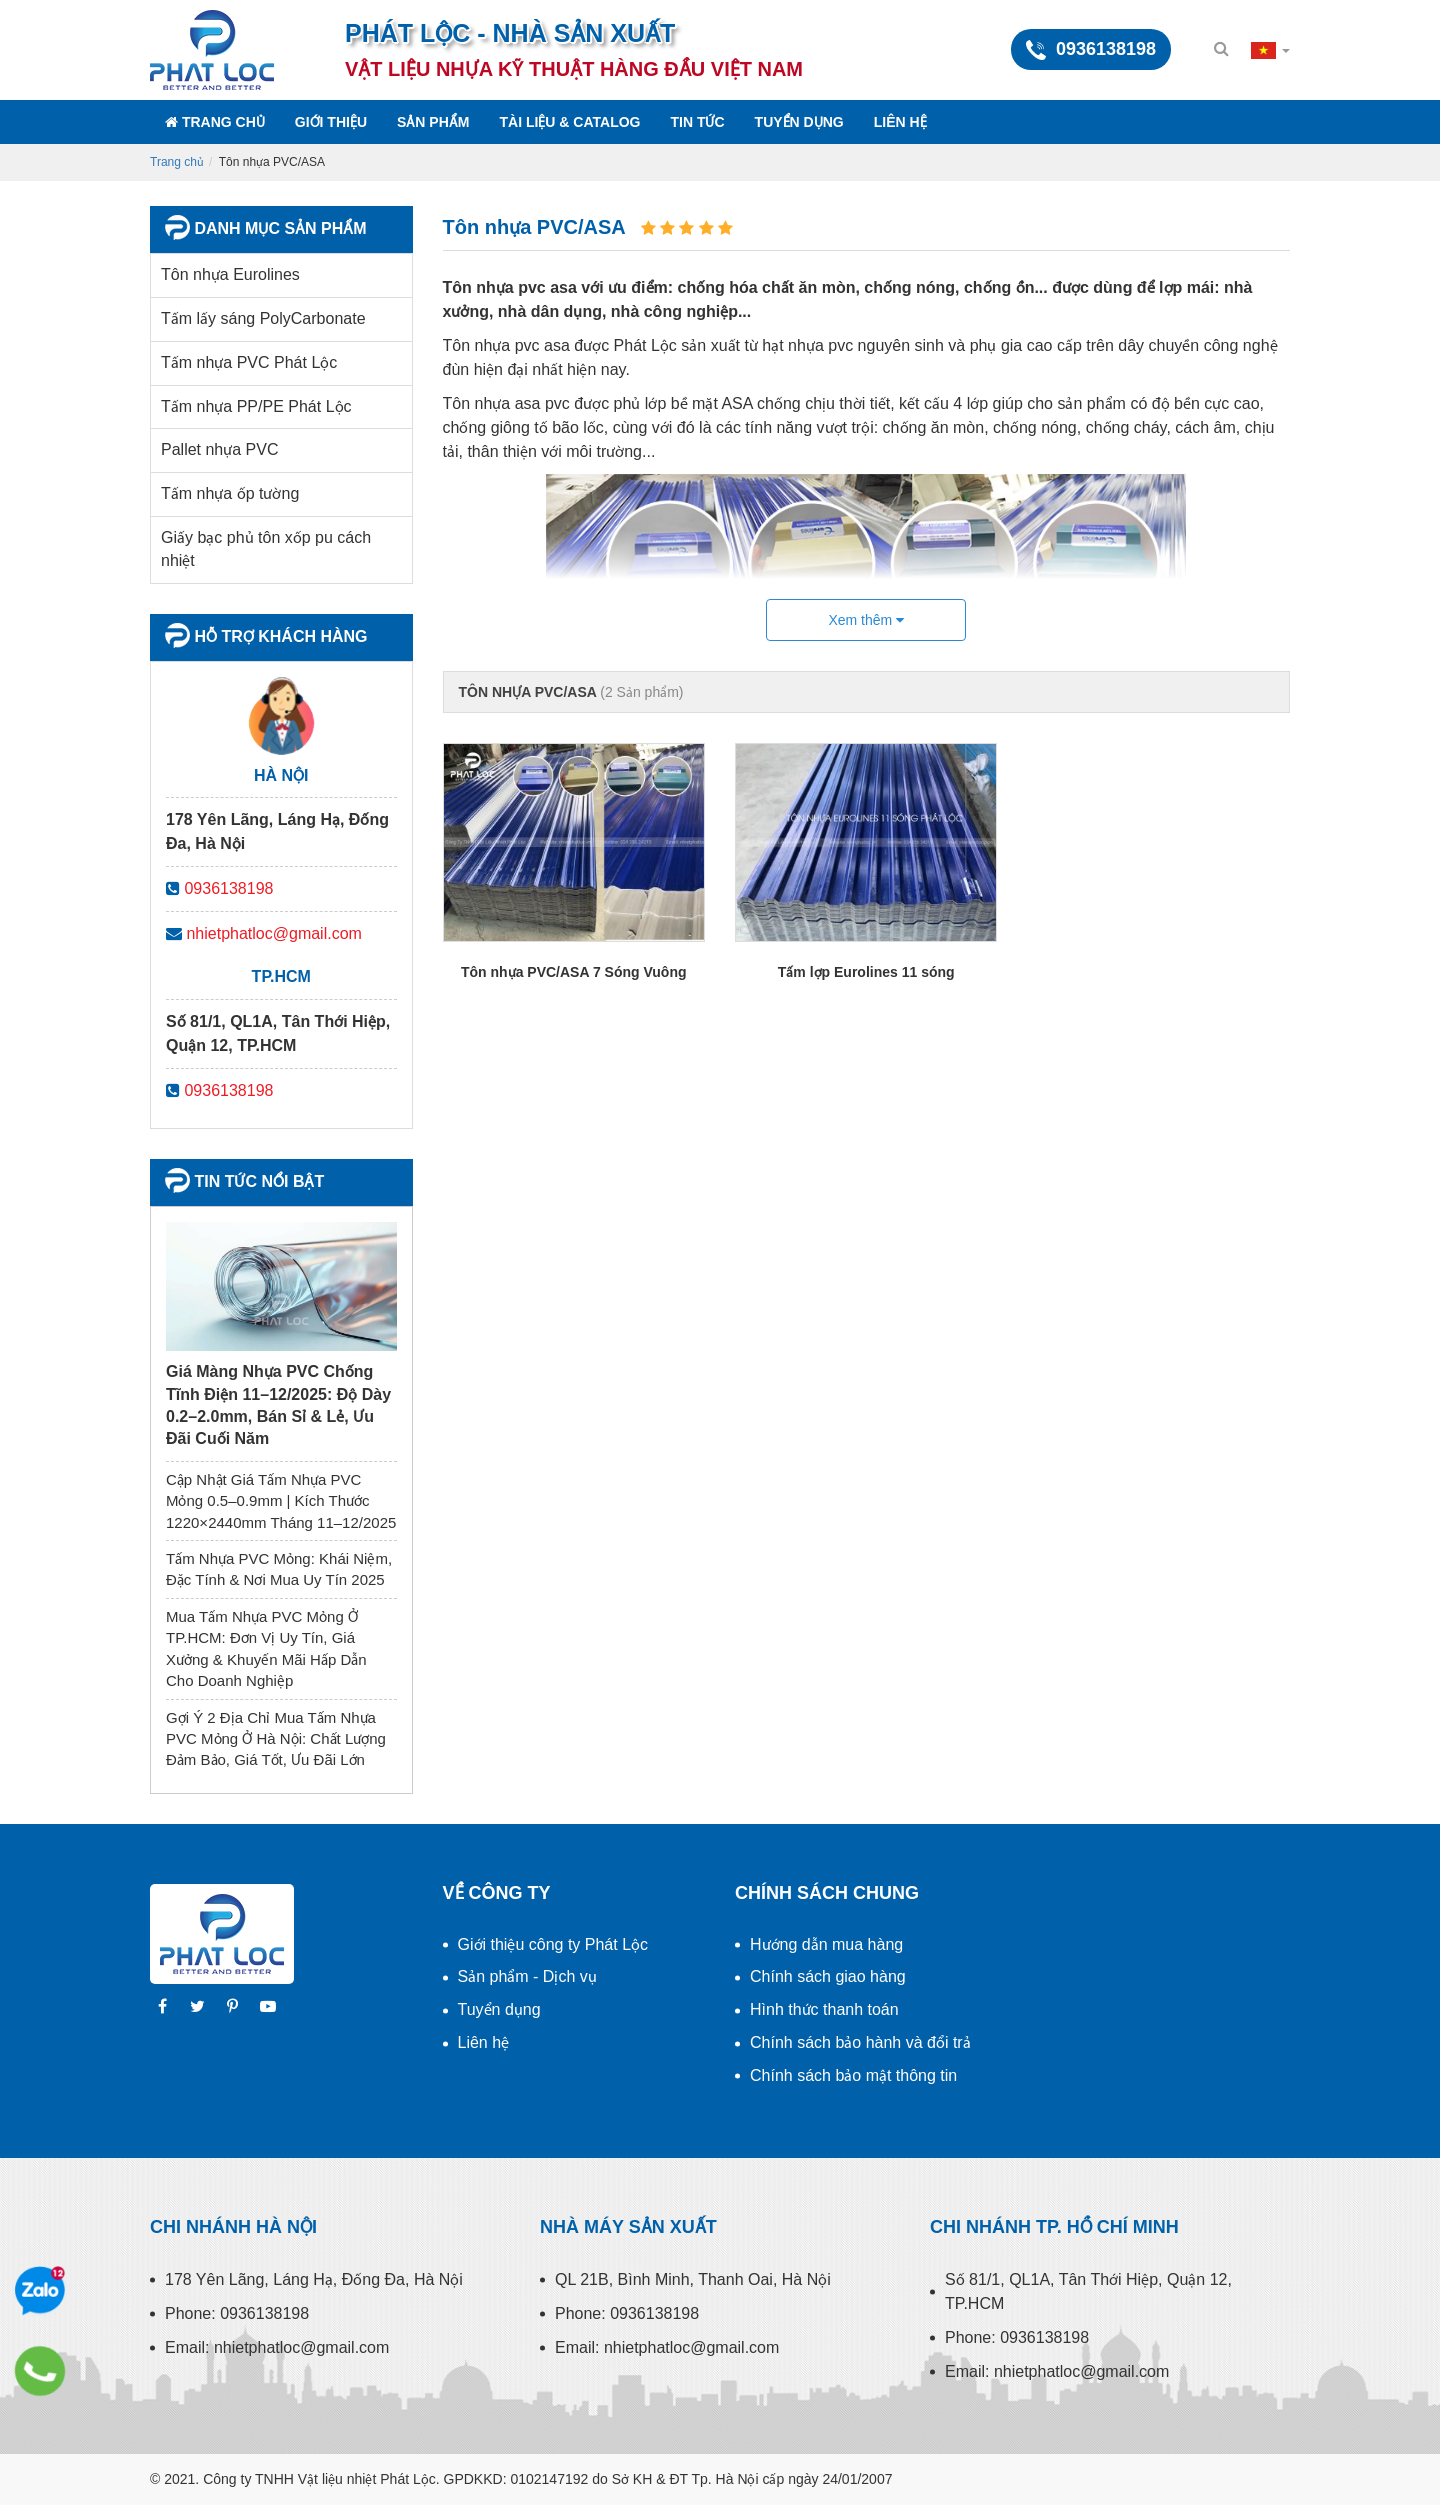 This screenshot has height=2506, width=1440. Describe the element at coordinates (866, 620) in the screenshot. I see `Xem thêm` at that location.